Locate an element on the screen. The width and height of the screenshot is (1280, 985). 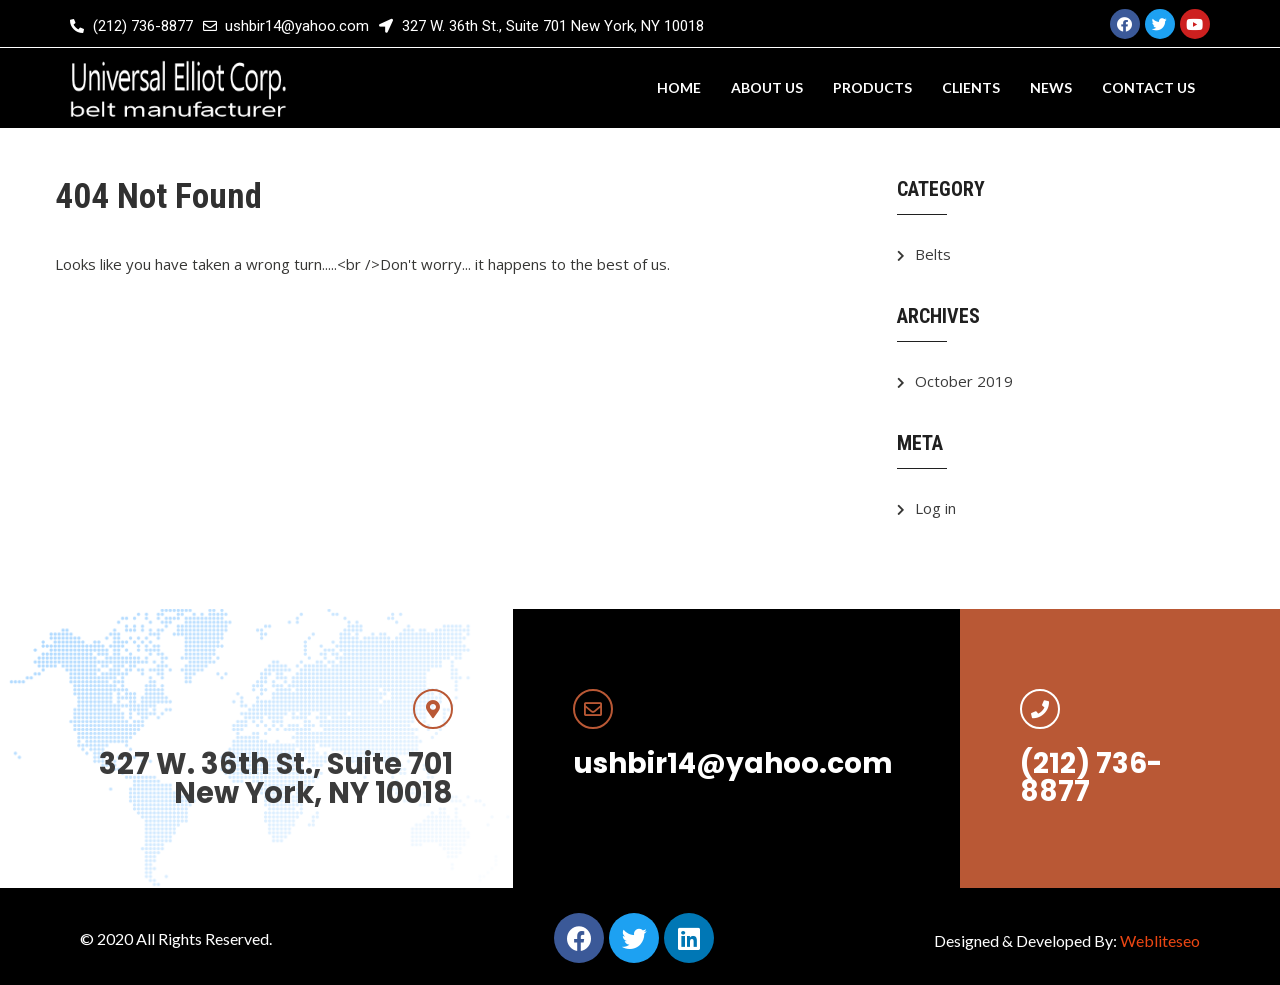
News is located at coordinates (1051, 87).